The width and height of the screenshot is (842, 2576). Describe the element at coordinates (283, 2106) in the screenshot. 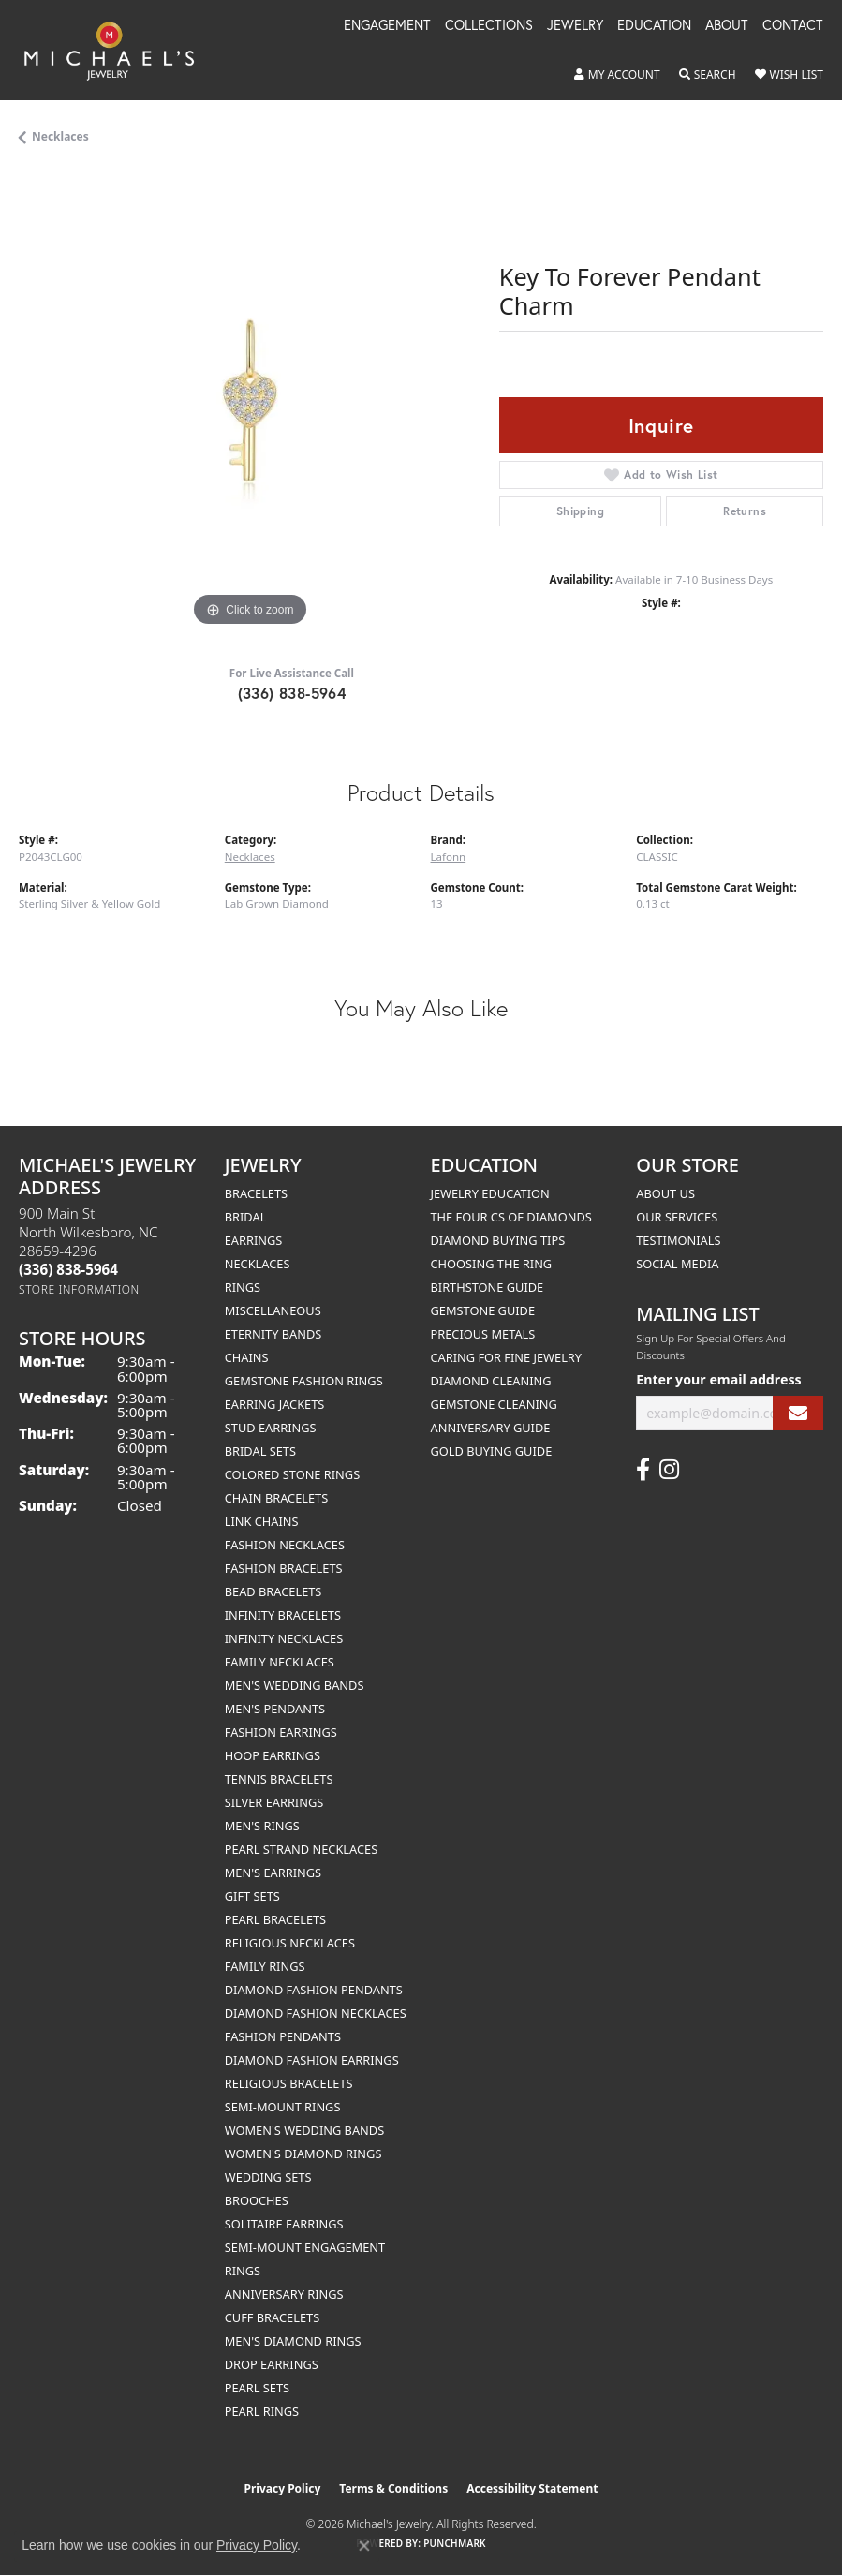

I see `Semi-mount Rings [menuitem]` at that location.